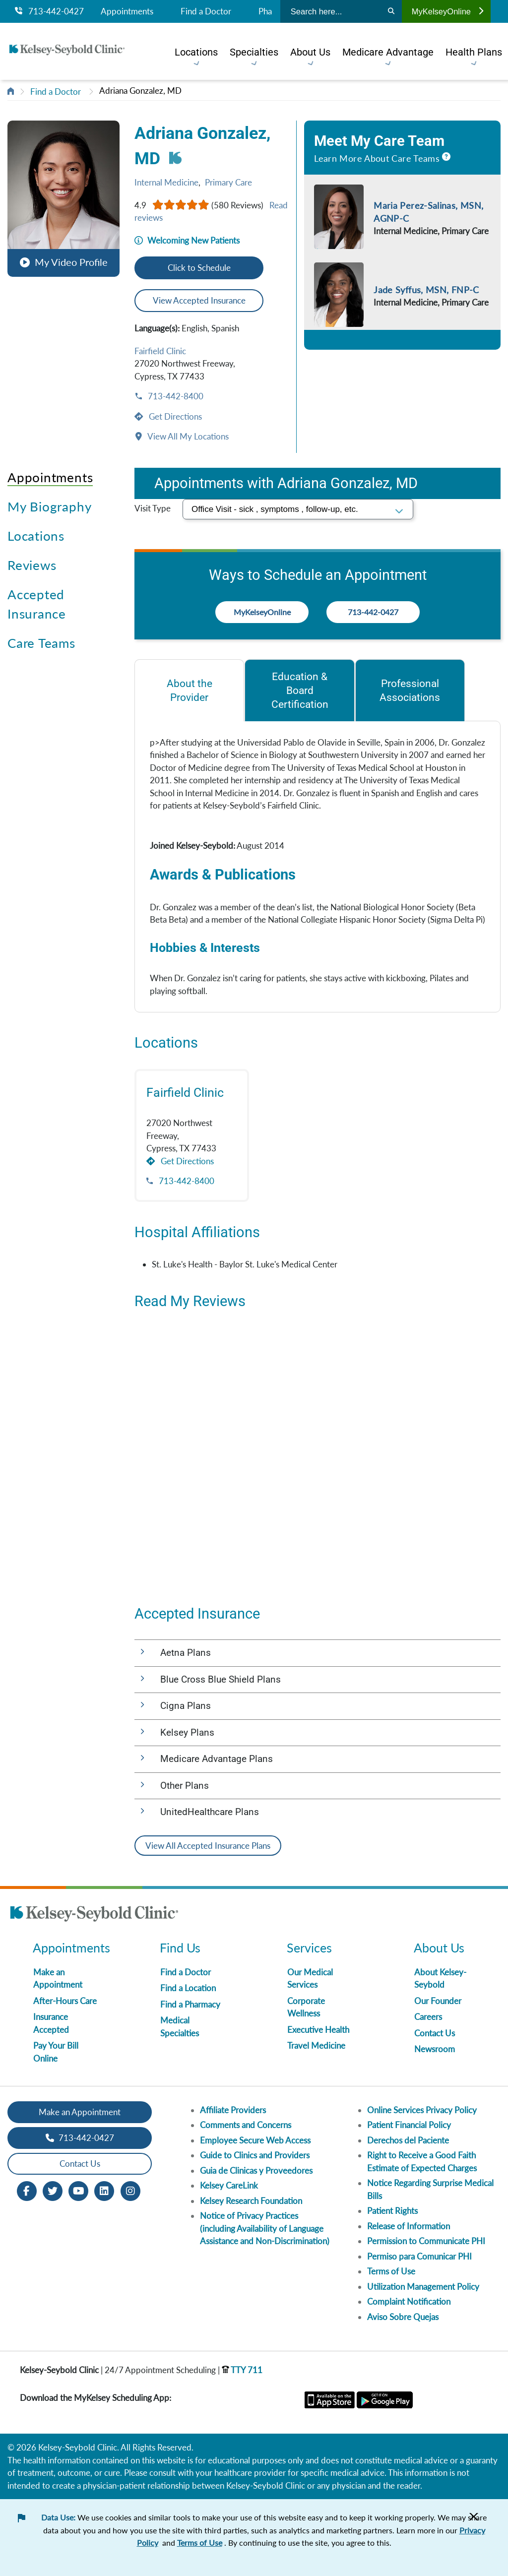 The height and width of the screenshot is (2576, 508). Describe the element at coordinates (419, 2256) in the screenshot. I see `Permiso para Comunicar PHI` at that location.